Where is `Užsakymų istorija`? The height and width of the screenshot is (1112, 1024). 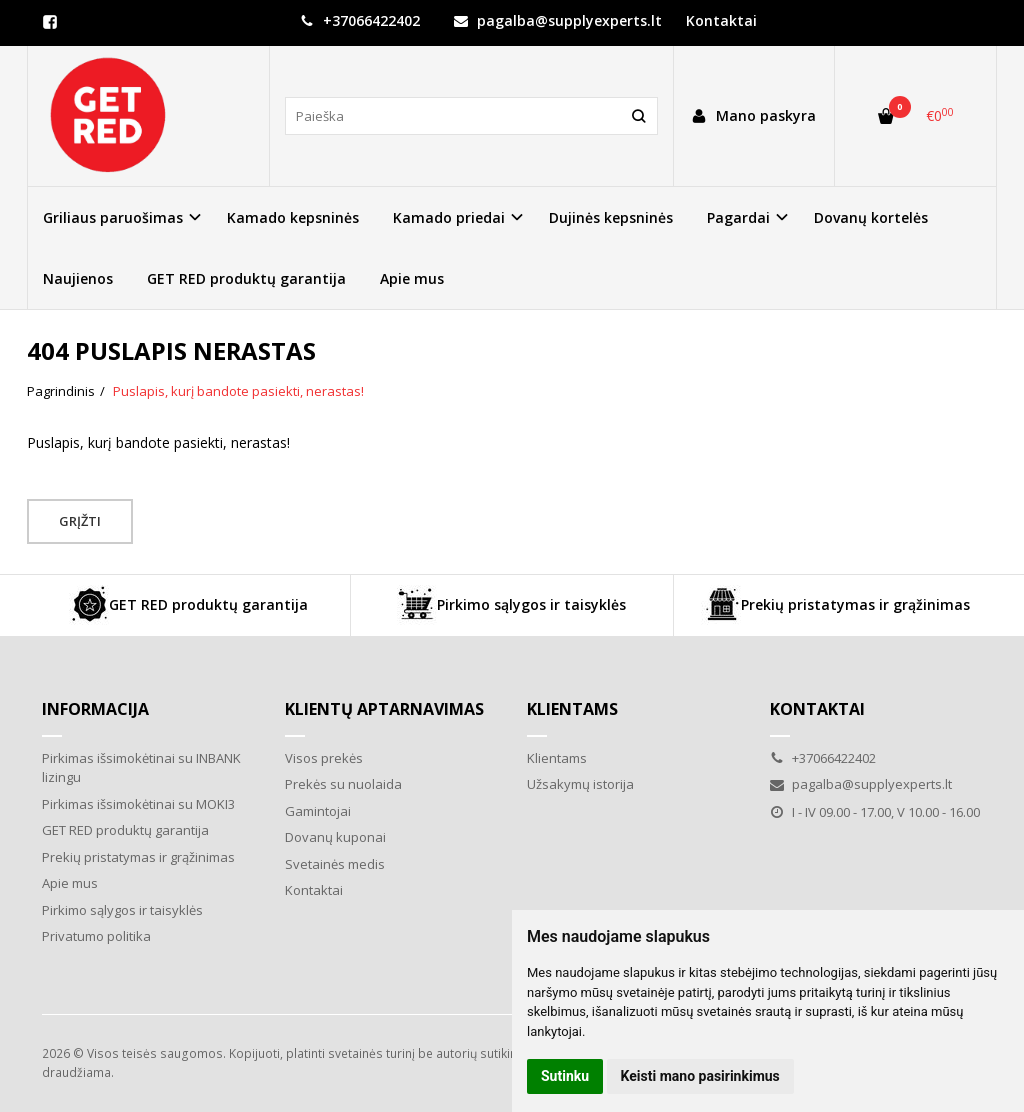
Užsakymų istorija is located at coordinates (580, 784).